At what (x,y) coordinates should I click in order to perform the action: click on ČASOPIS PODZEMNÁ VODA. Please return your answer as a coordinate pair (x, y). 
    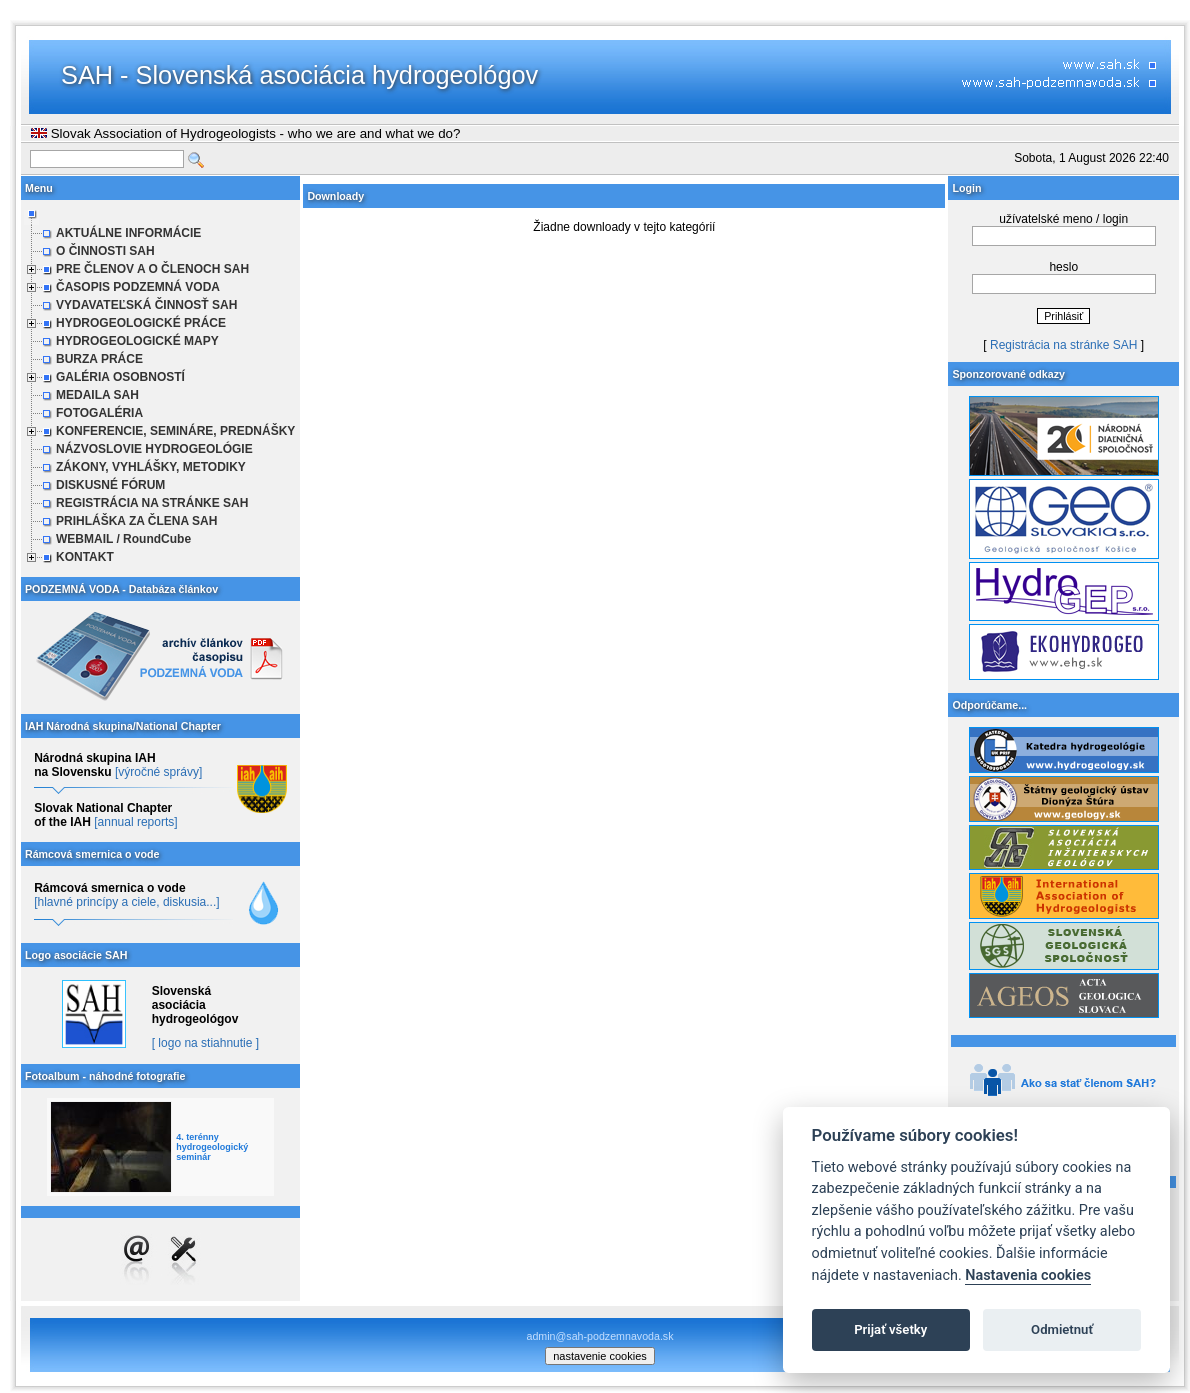
    Looking at the image, I should click on (138, 287).